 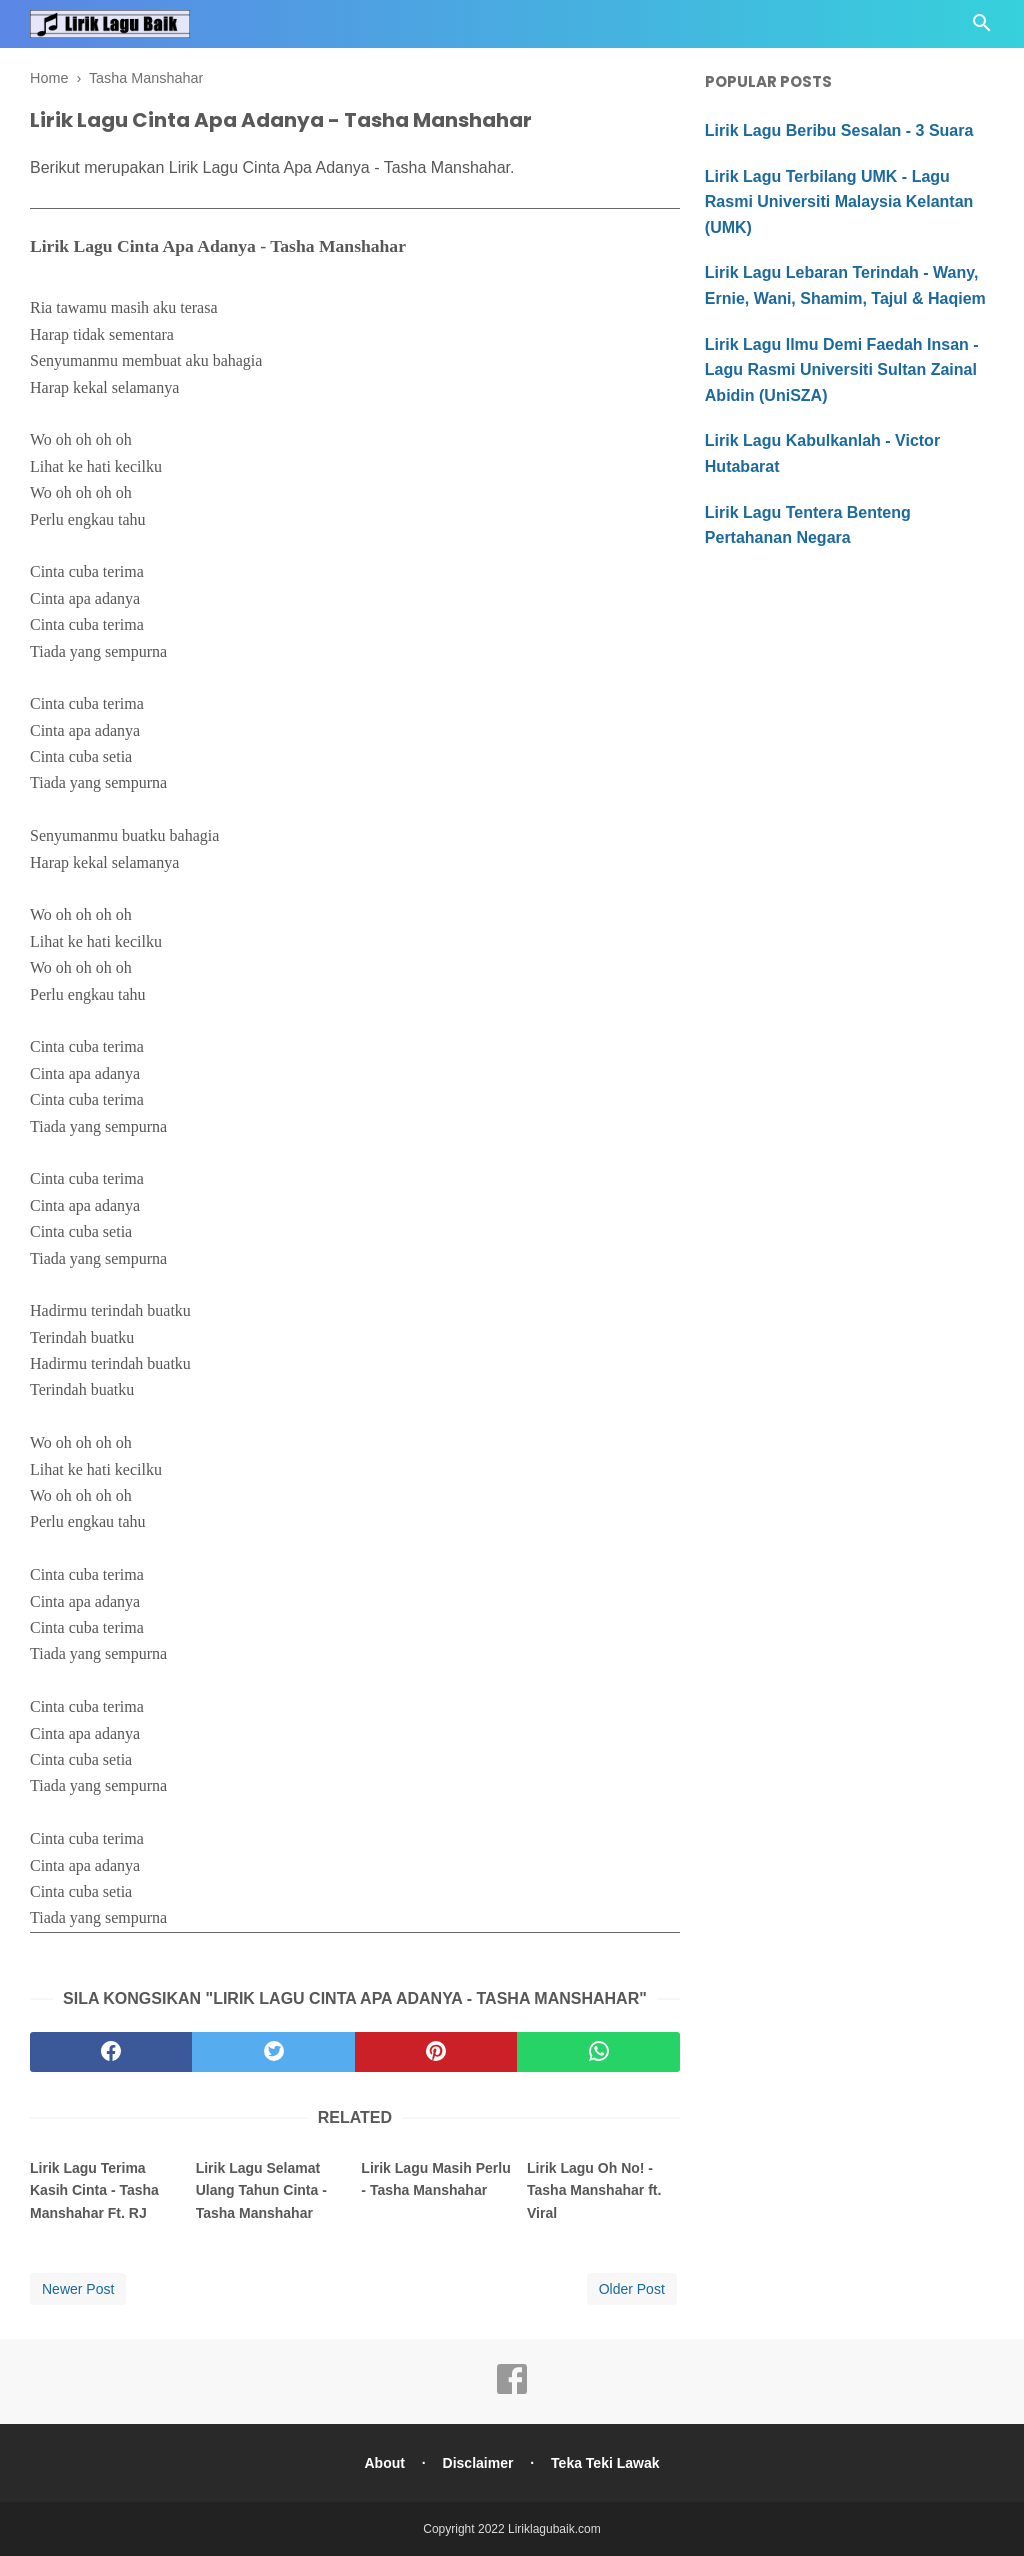 I want to click on Liriklagubaik.com, so click(x=554, y=2529).